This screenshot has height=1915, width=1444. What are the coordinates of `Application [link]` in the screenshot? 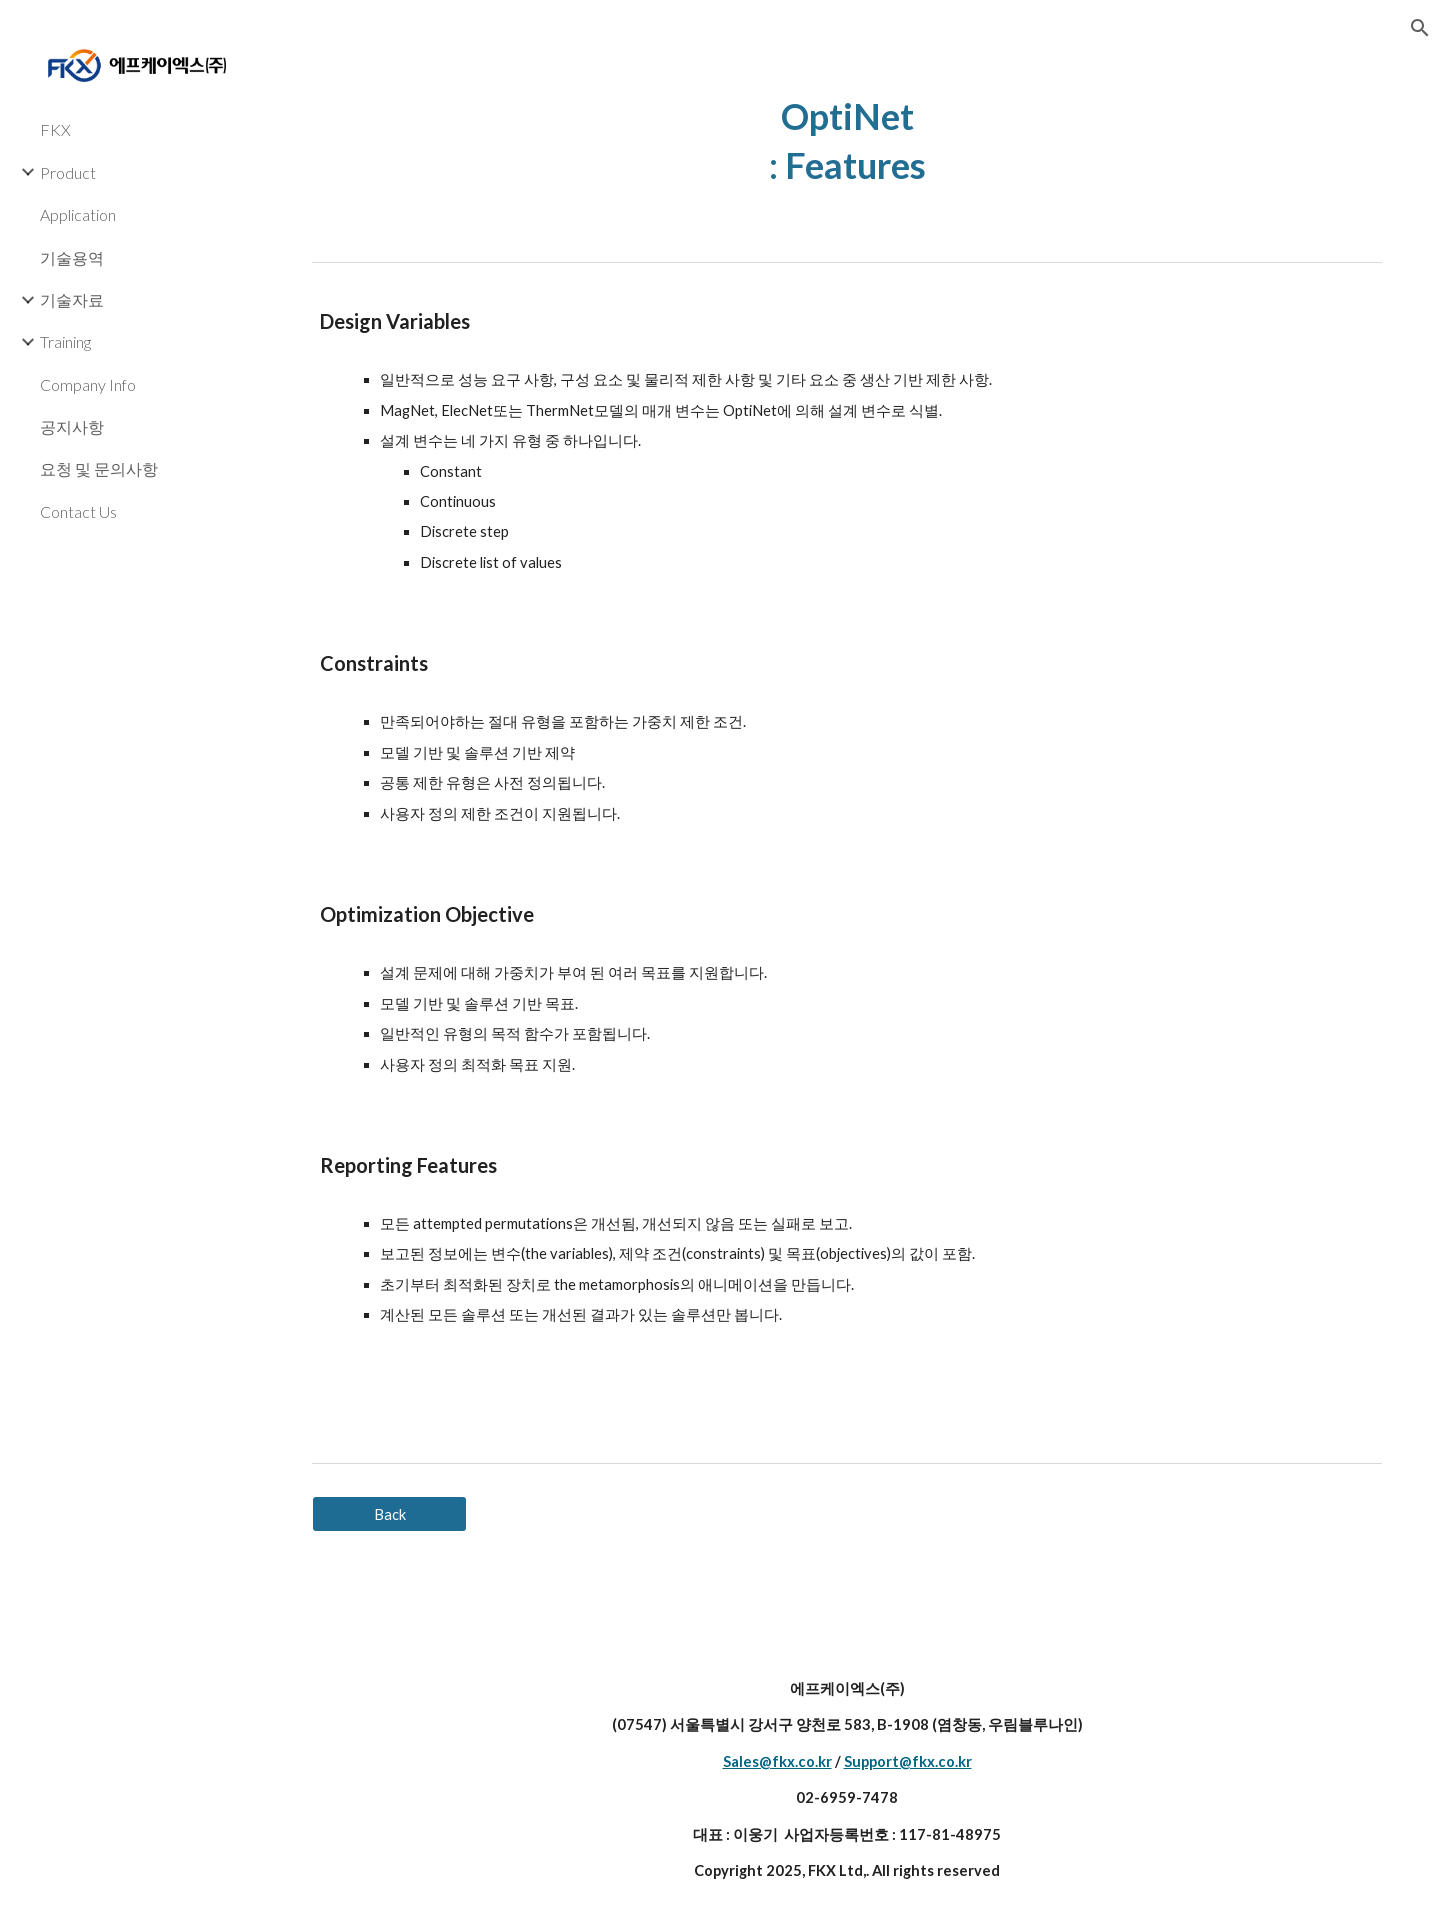 It's located at (78, 214).